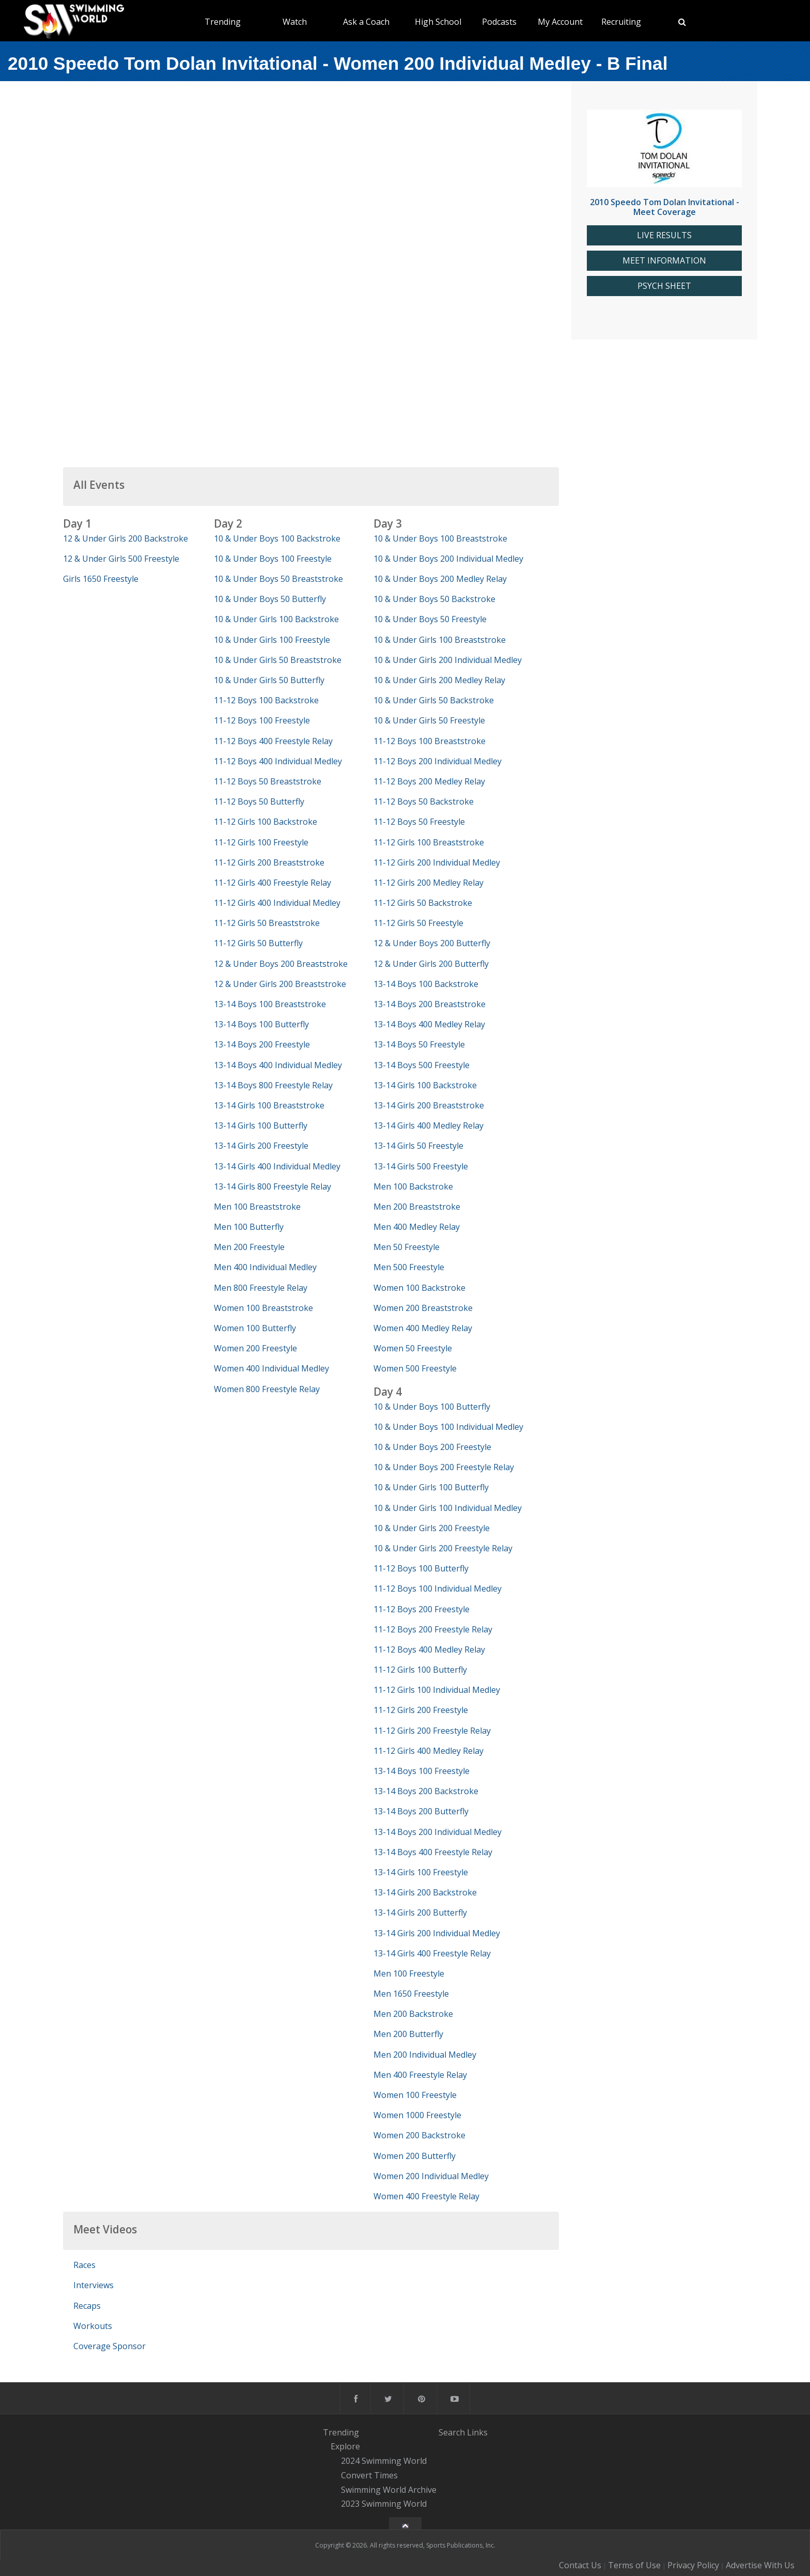  What do you see at coordinates (87, 2305) in the screenshot?
I see `Recaps` at bounding box center [87, 2305].